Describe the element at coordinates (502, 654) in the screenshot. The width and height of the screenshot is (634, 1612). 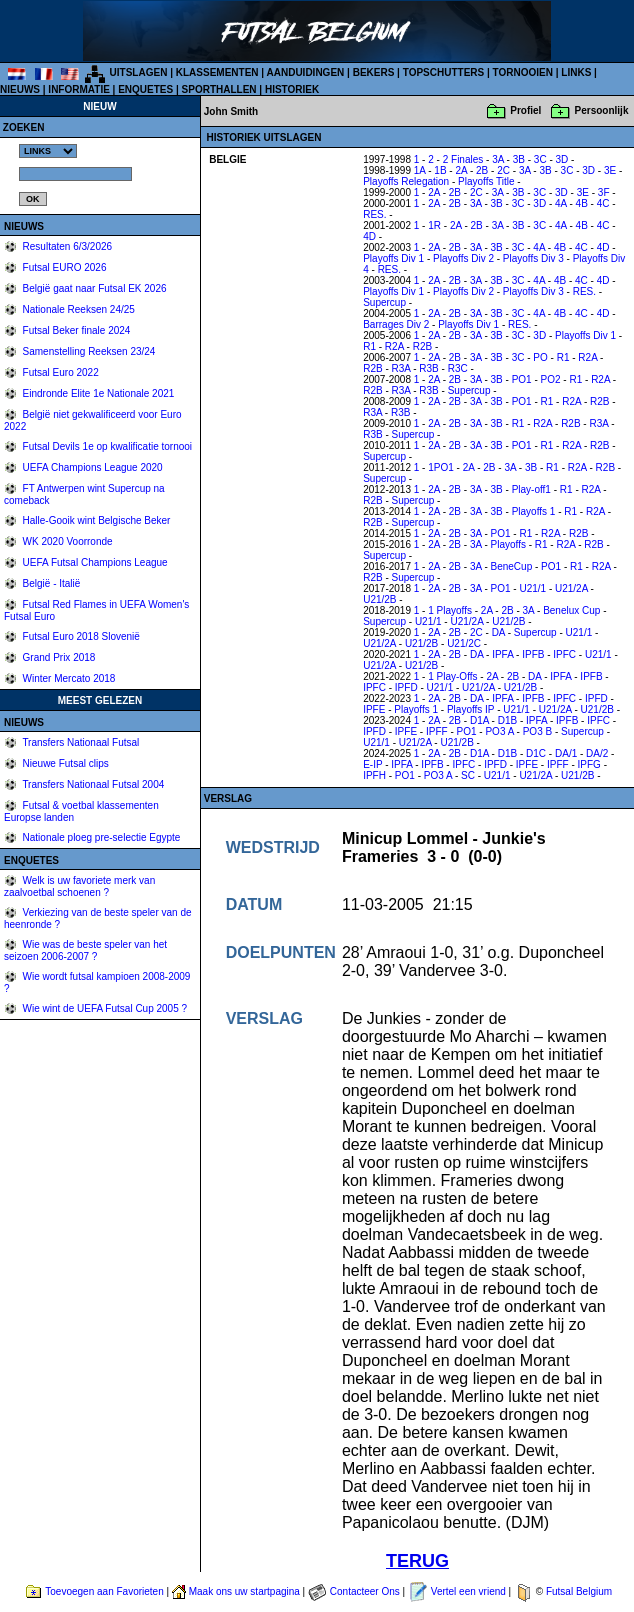
I see `IPFA` at that location.